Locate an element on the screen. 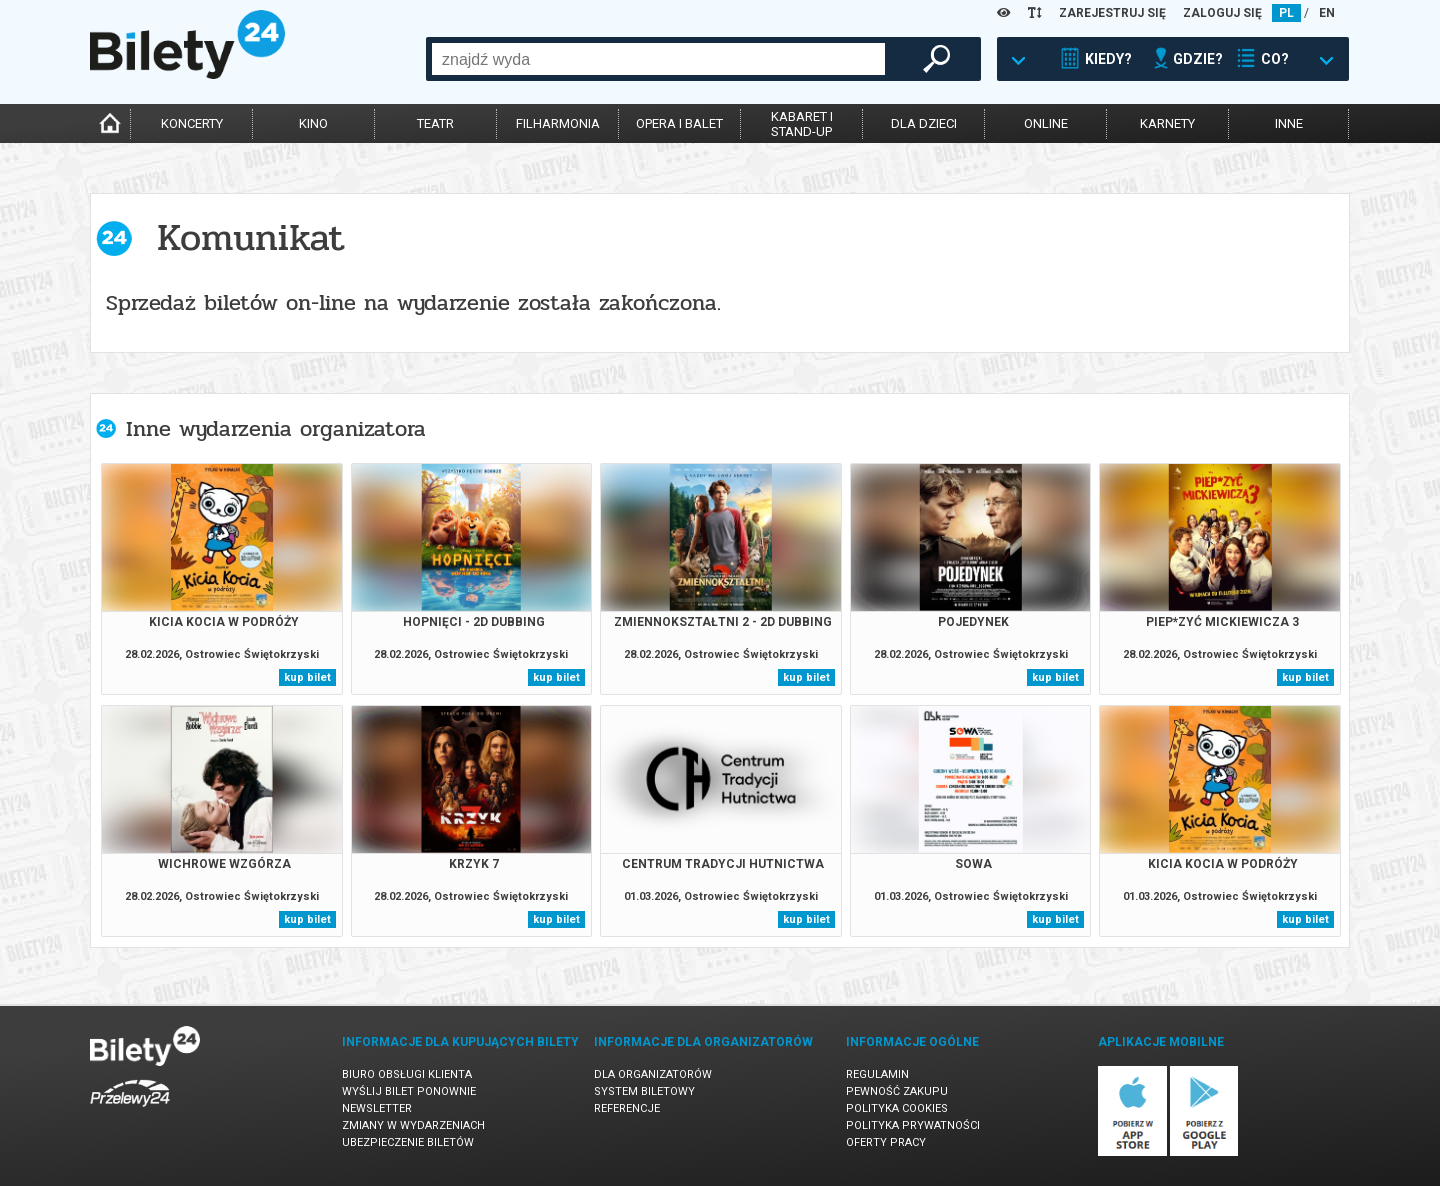 The image size is (1440, 1186). ZAREJESTRUJ SIĘ is located at coordinates (1112, 13).